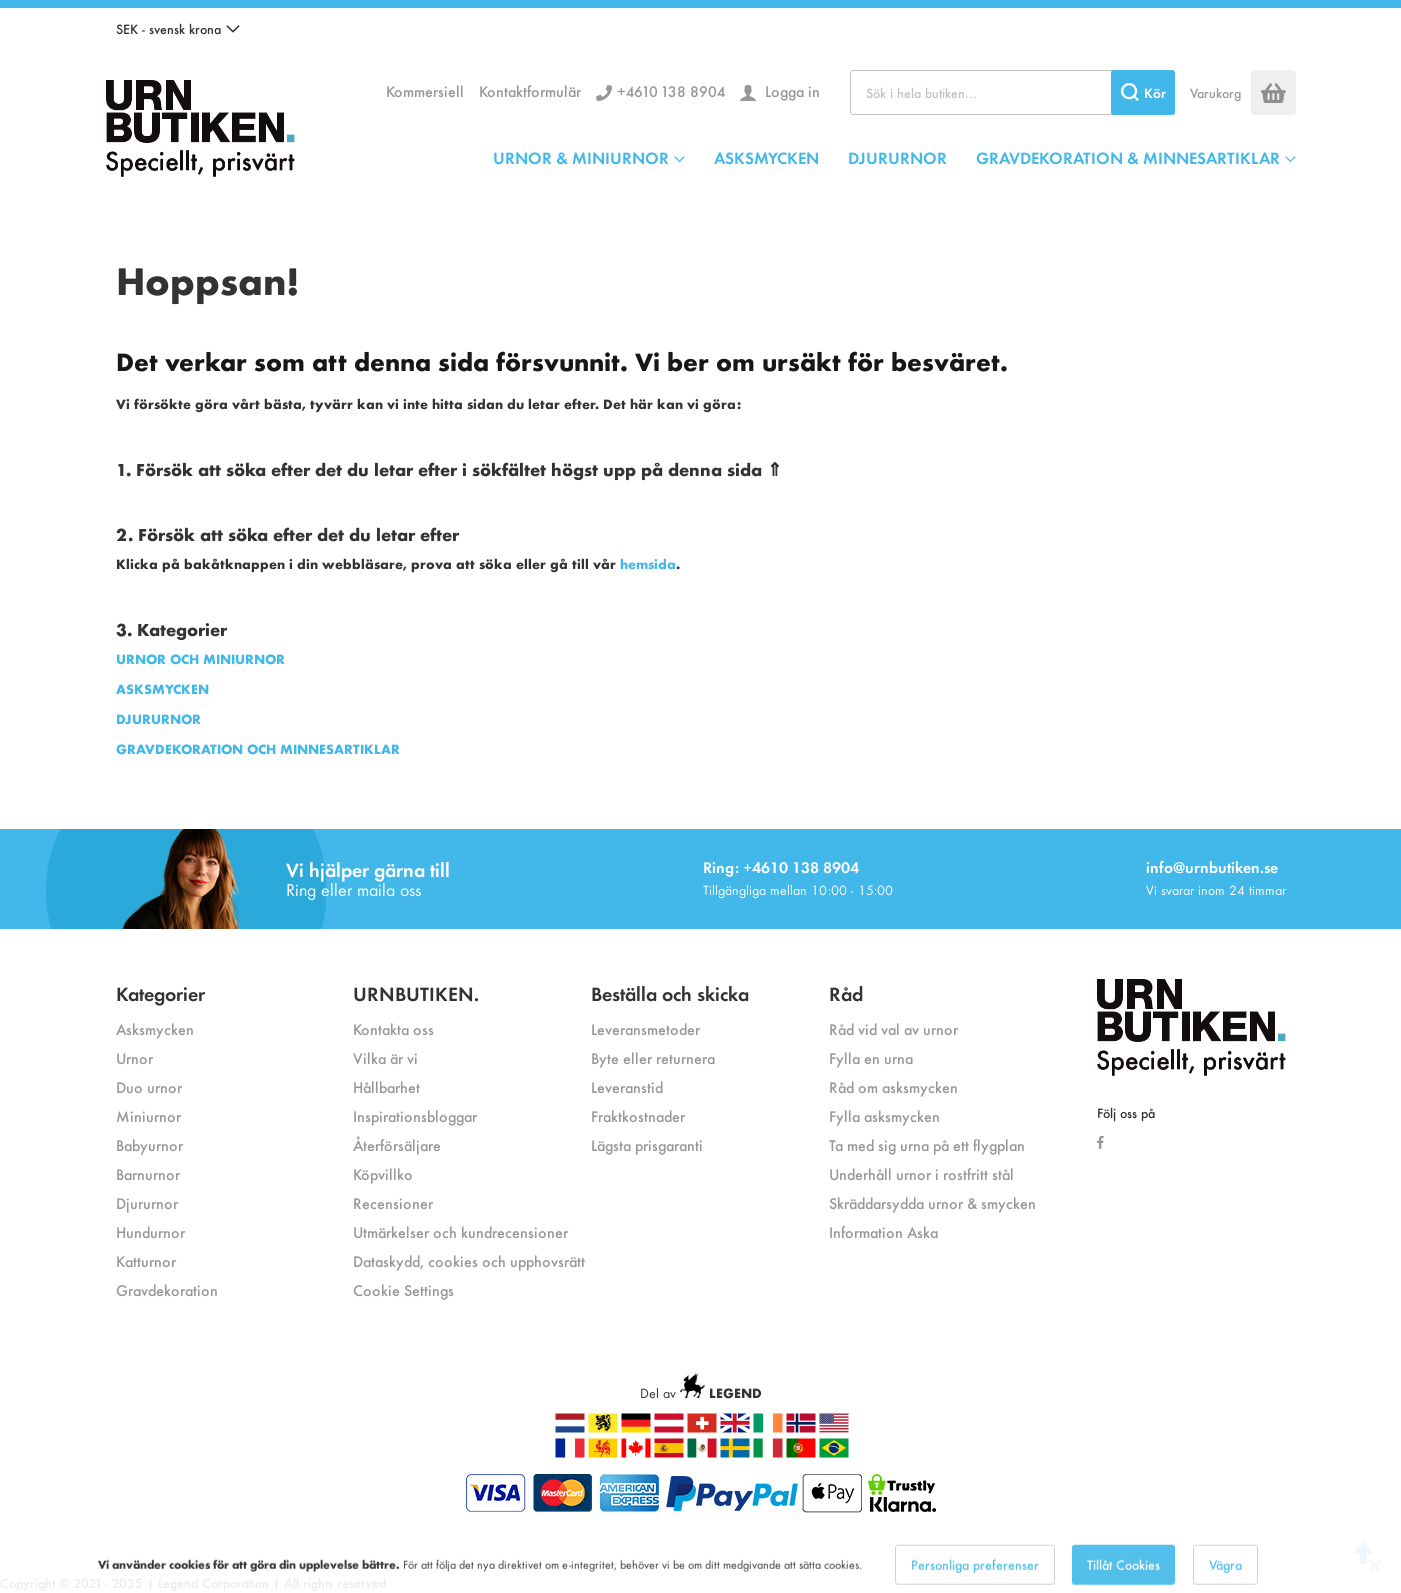  Describe the element at coordinates (781, 866) in the screenshot. I see `Ring: +4610 138 8904` at that location.